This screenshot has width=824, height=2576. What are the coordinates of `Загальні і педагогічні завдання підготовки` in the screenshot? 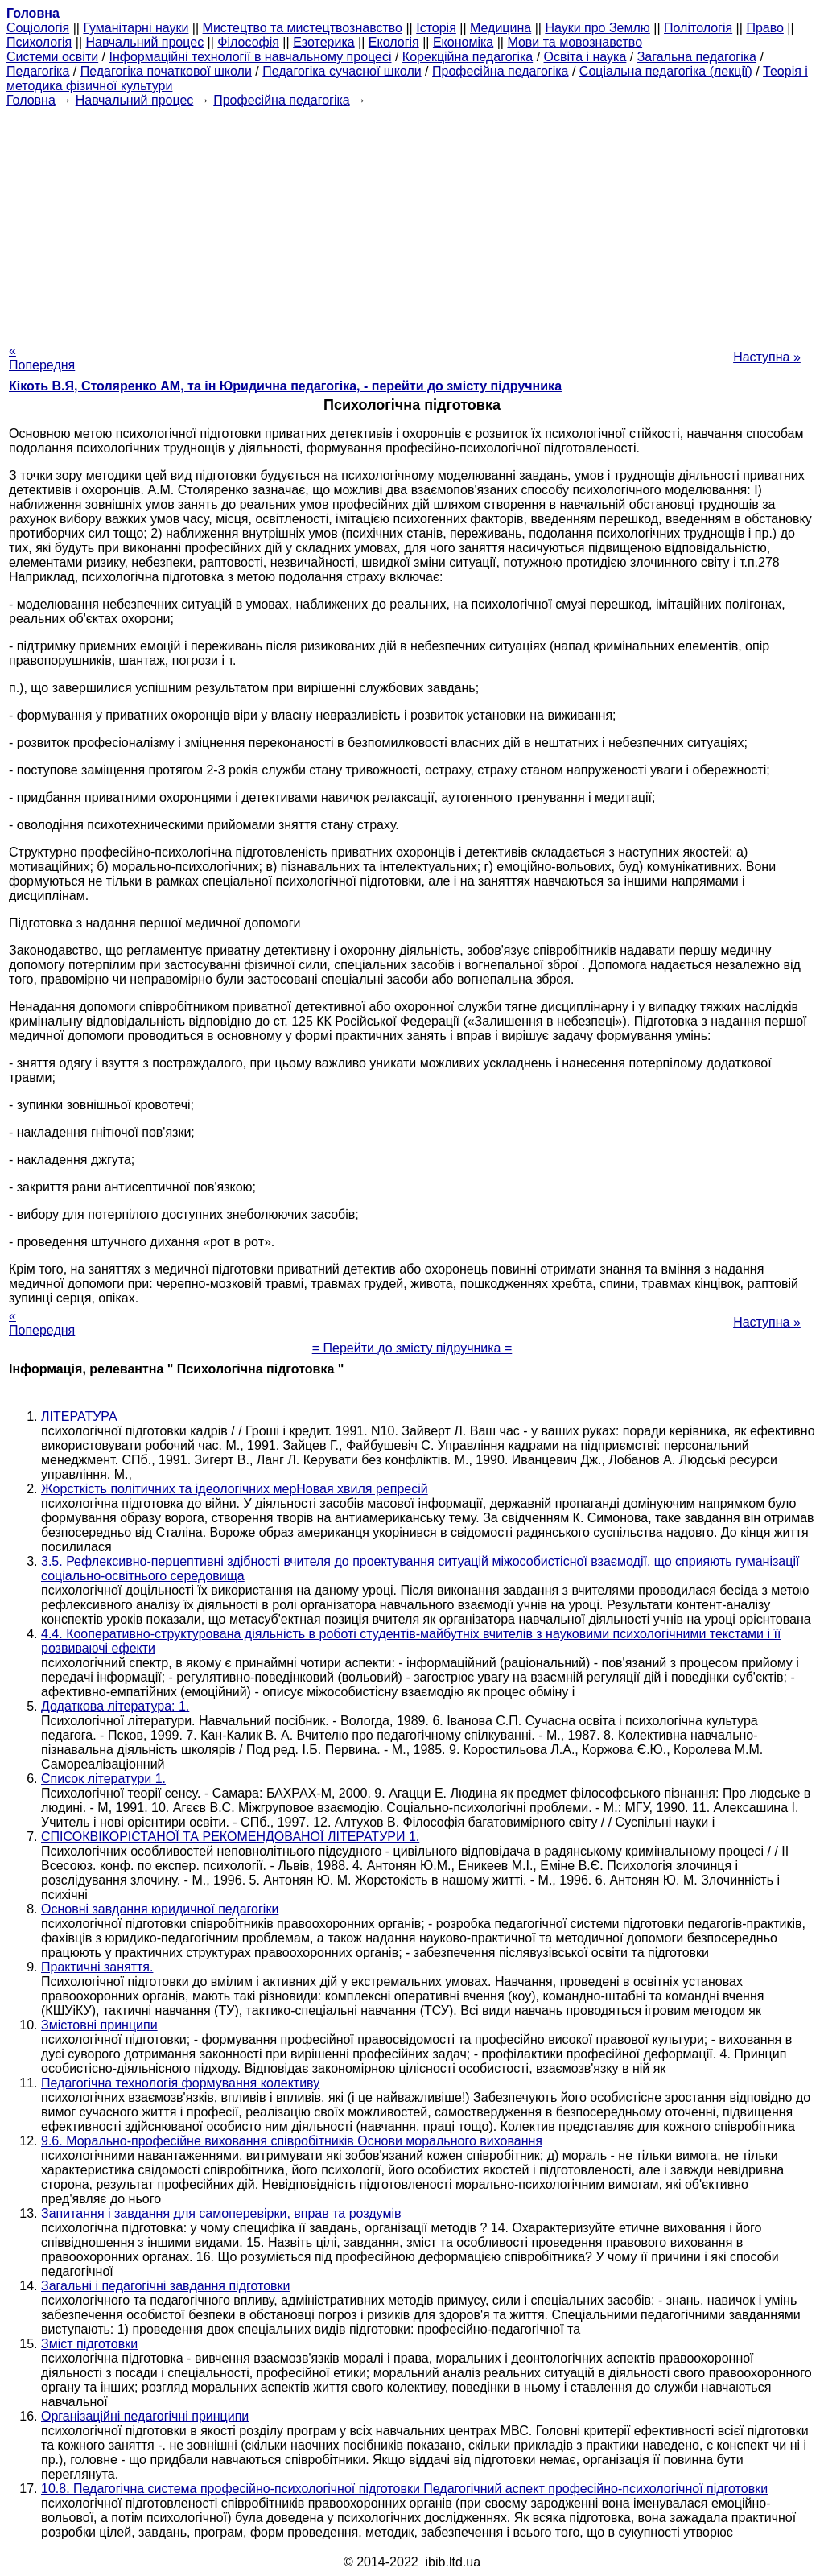 It's located at (165, 2286).